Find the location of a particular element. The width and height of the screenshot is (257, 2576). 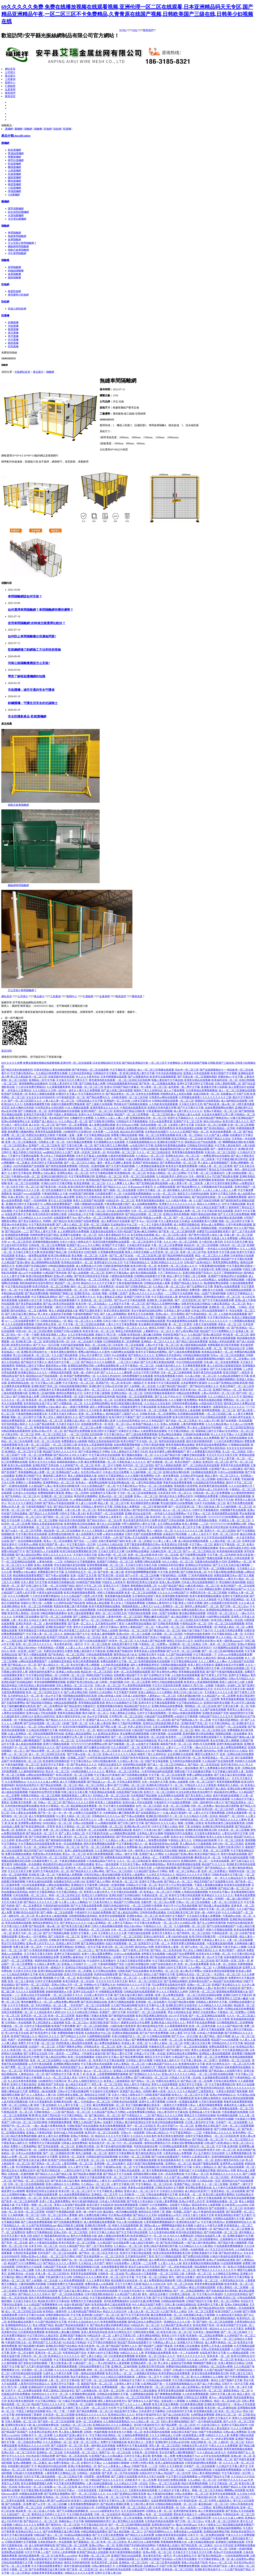

日韩有码免费在线播放 is located at coordinates (185, 1403).